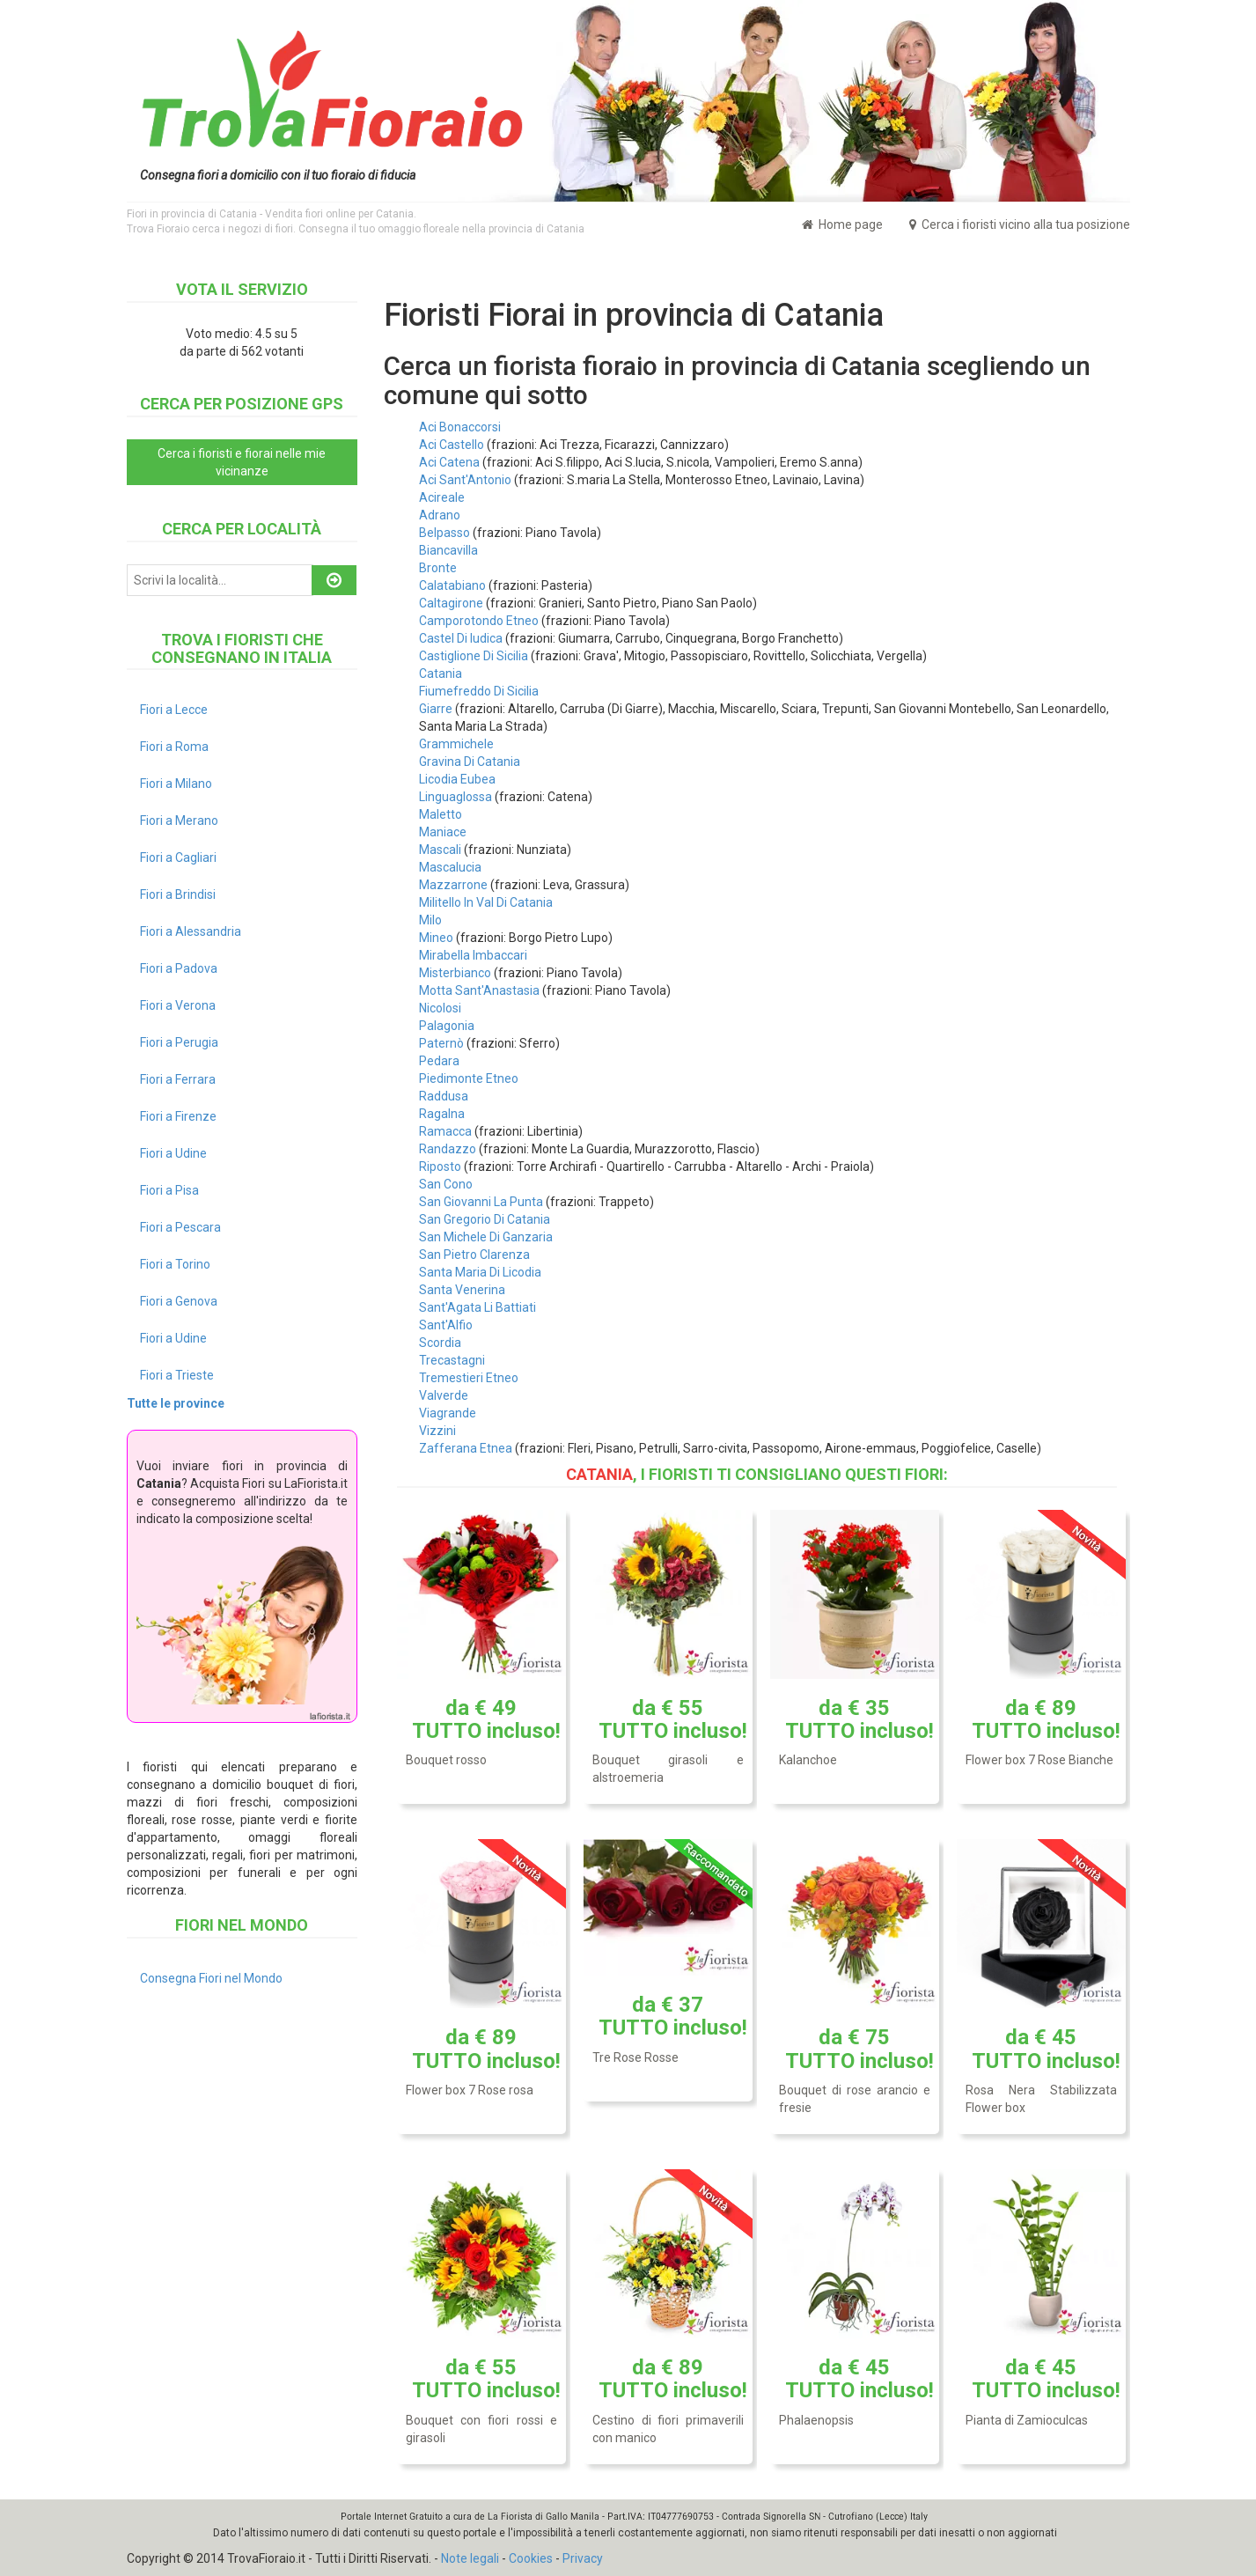 This screenshot has width=1256, height=2576. I want to click on Maniace, so click(442, 832).